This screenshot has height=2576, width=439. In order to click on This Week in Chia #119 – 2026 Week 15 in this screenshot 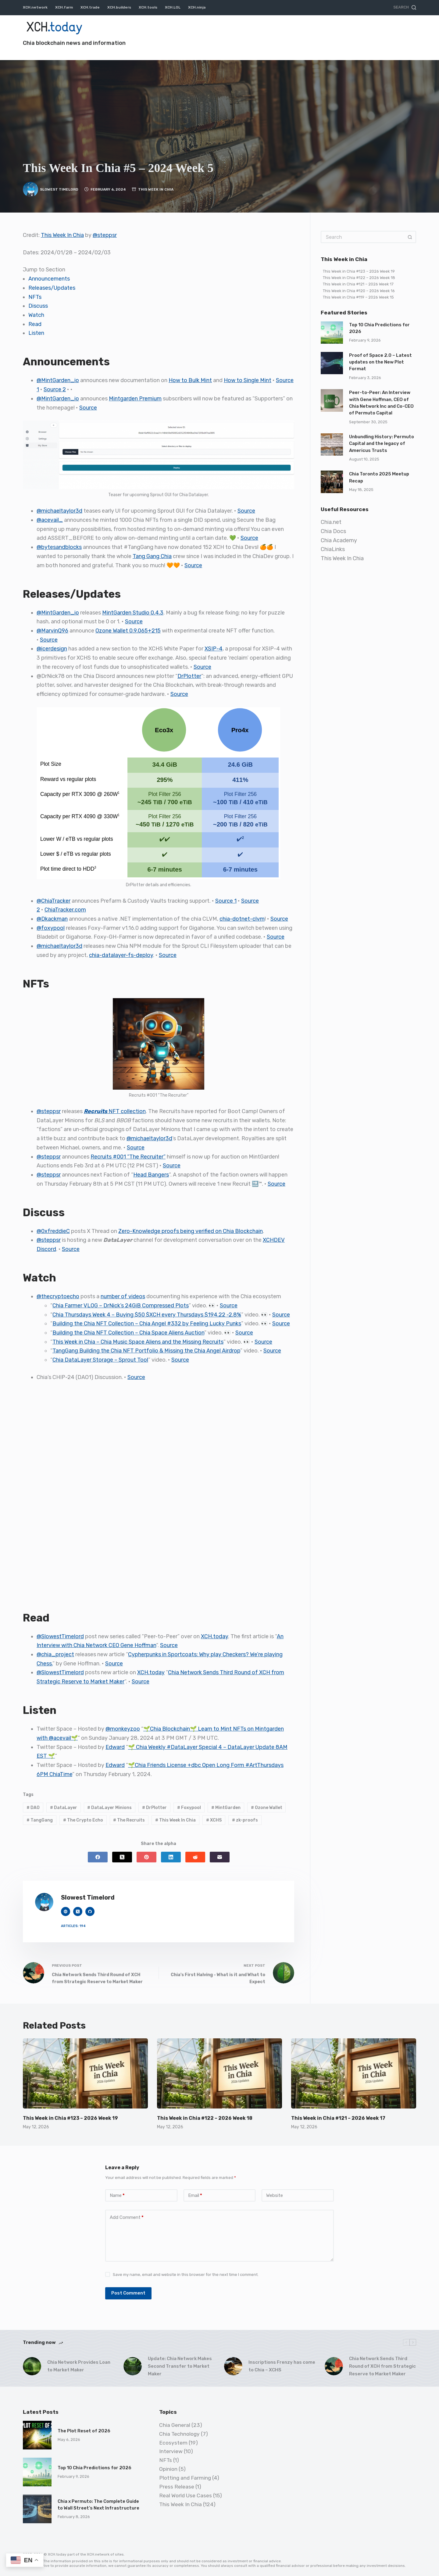, I will do `click(358, 297)`.